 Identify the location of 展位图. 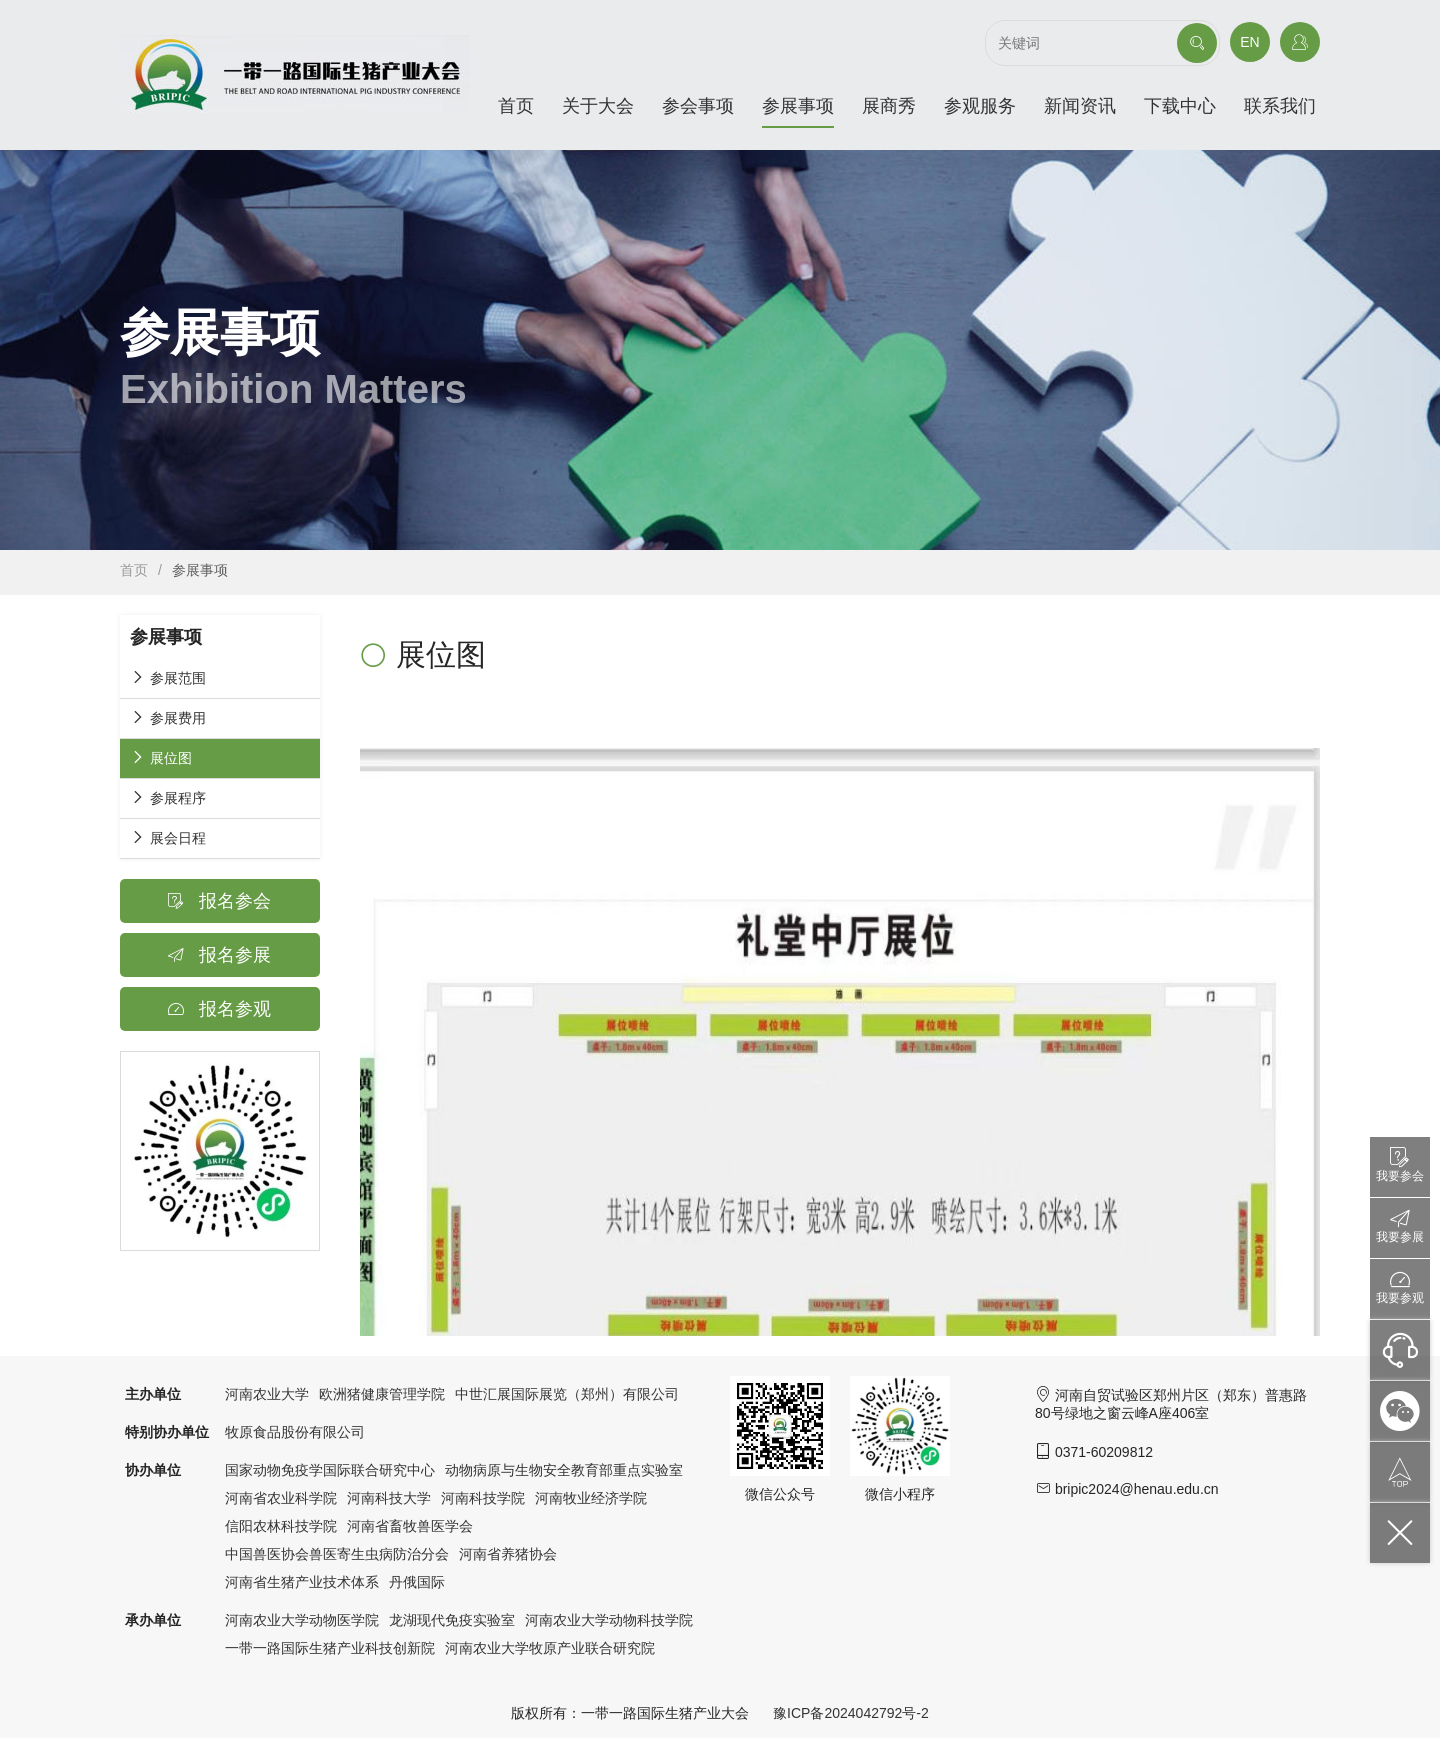
(161, 757).